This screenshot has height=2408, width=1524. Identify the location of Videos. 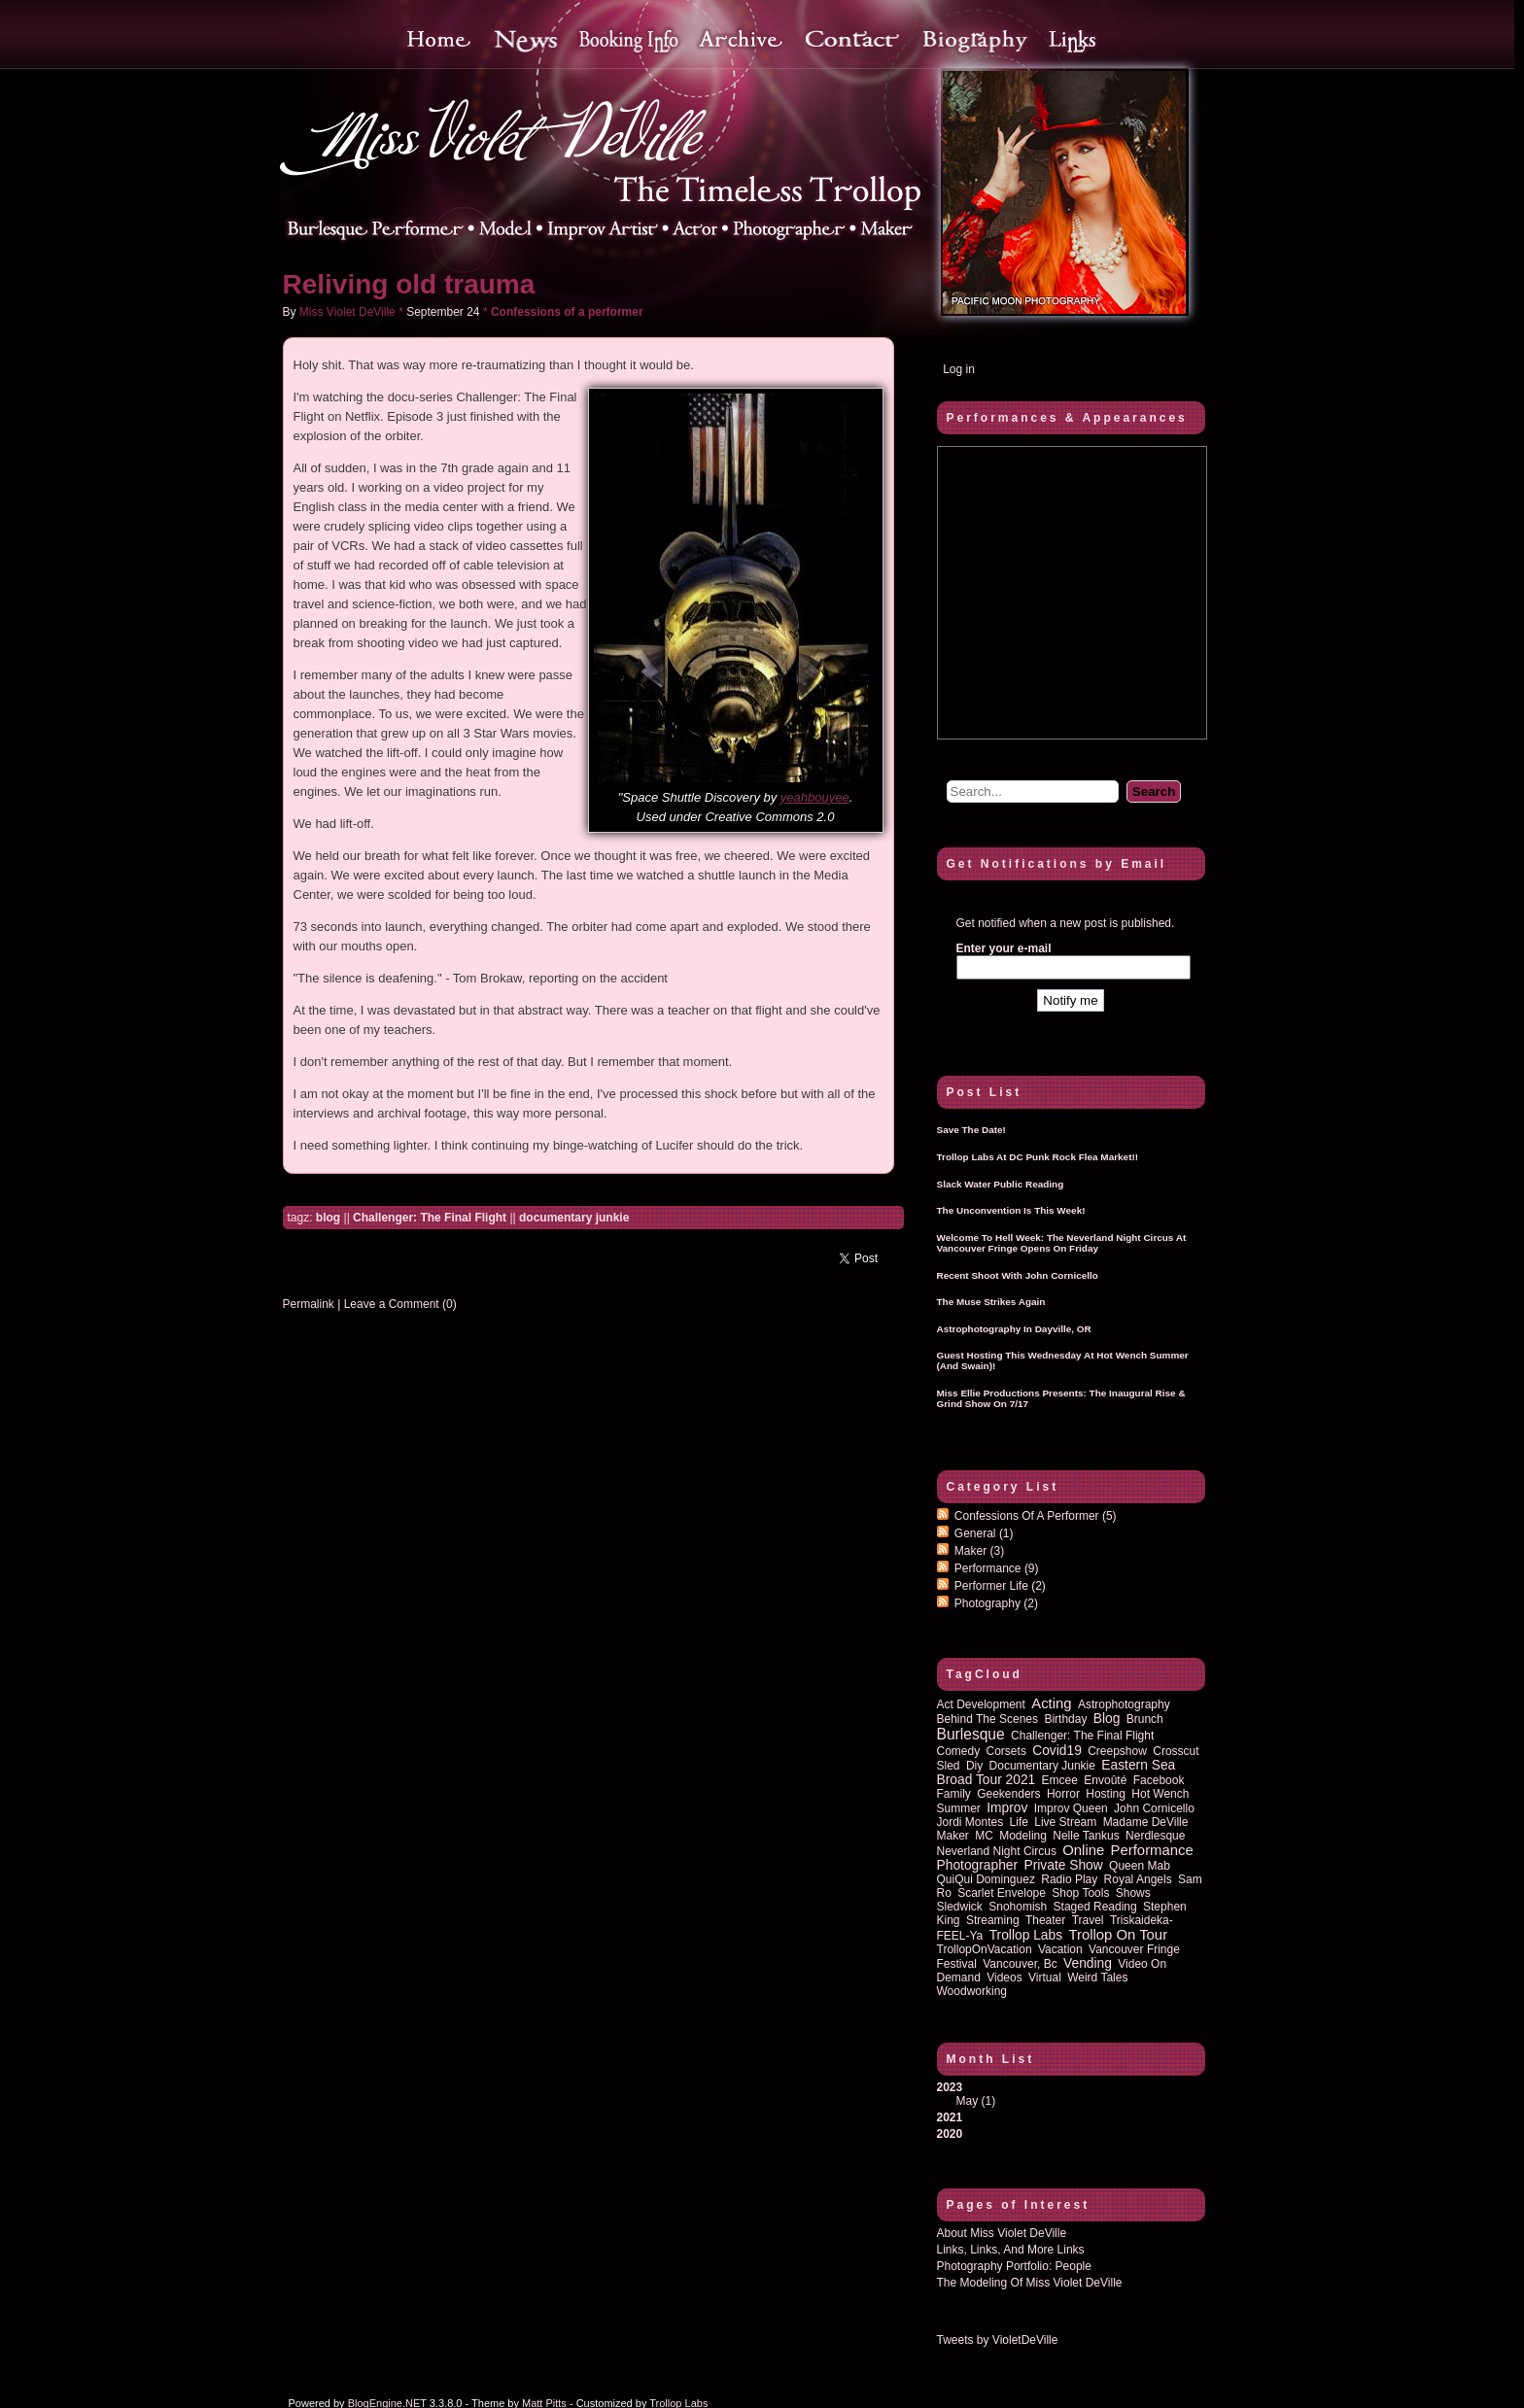
(1004, 1977).